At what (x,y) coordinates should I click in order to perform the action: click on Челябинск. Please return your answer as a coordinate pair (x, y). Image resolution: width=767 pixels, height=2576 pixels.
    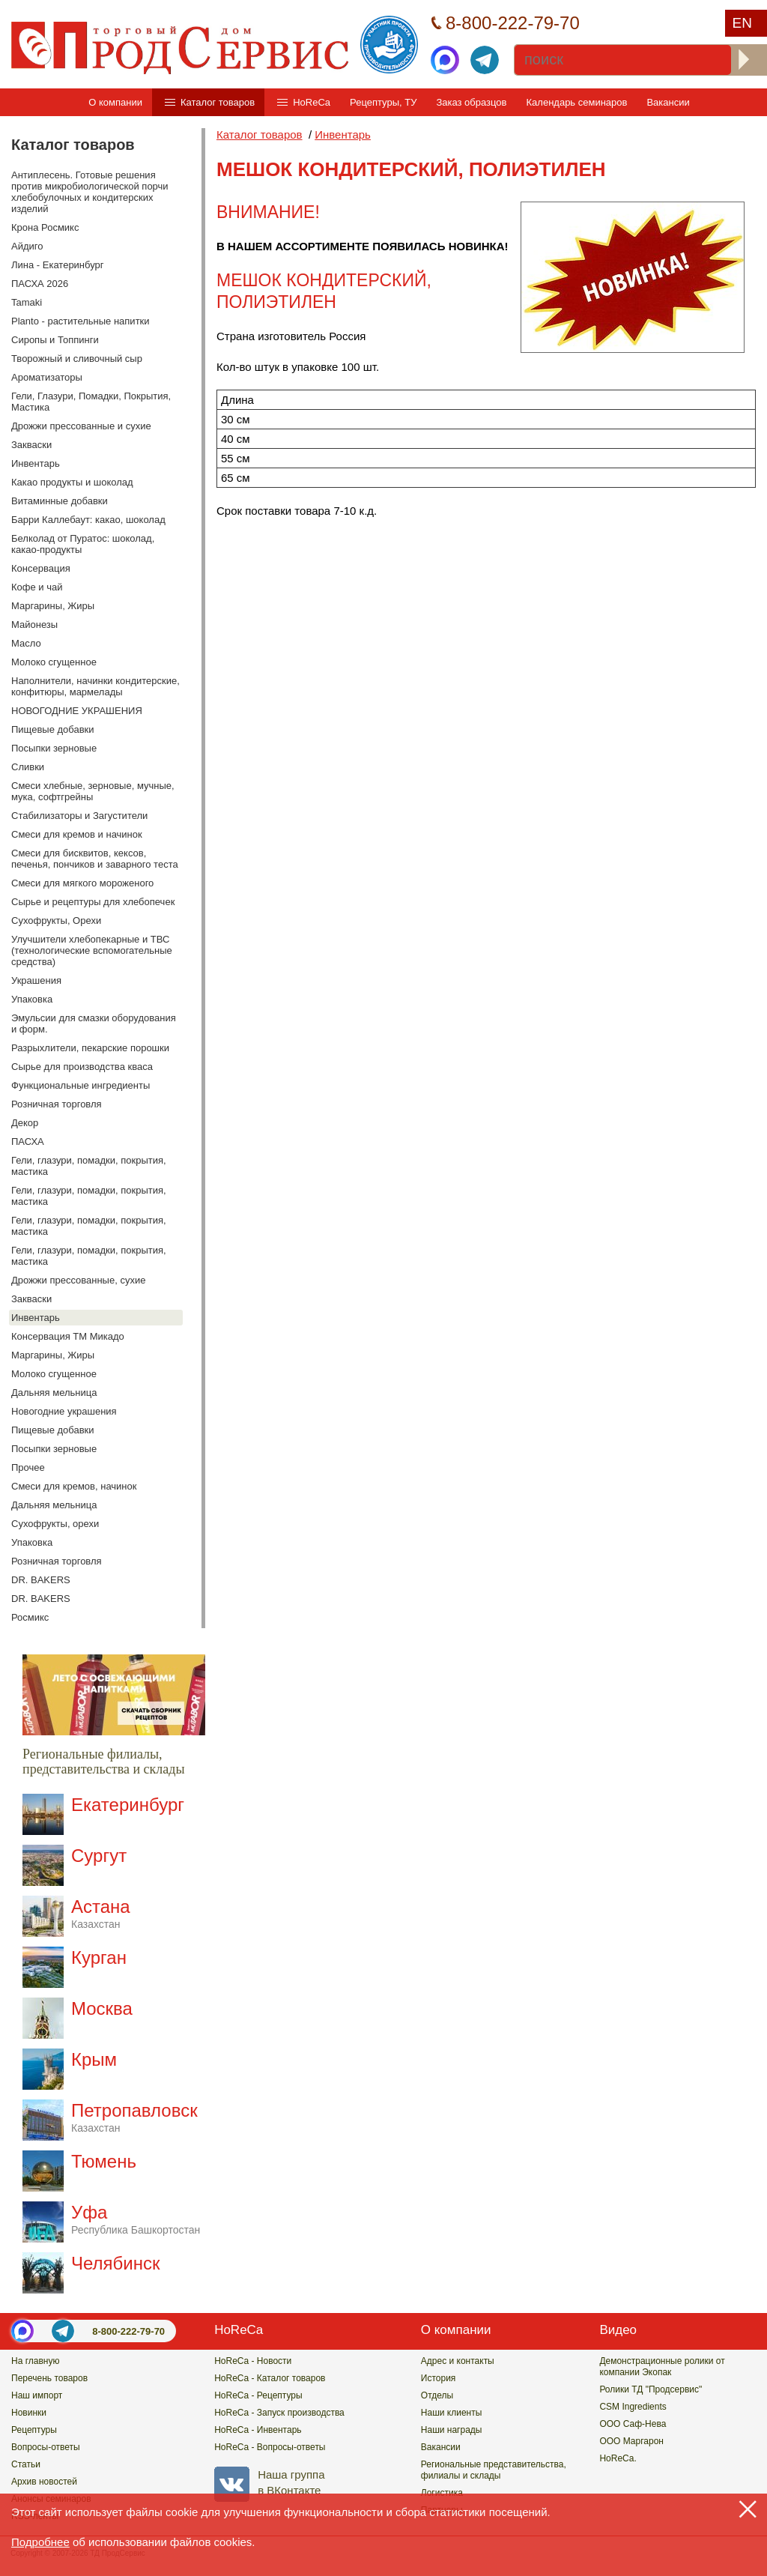
    Looking at the image, I should click on (115, 2263).